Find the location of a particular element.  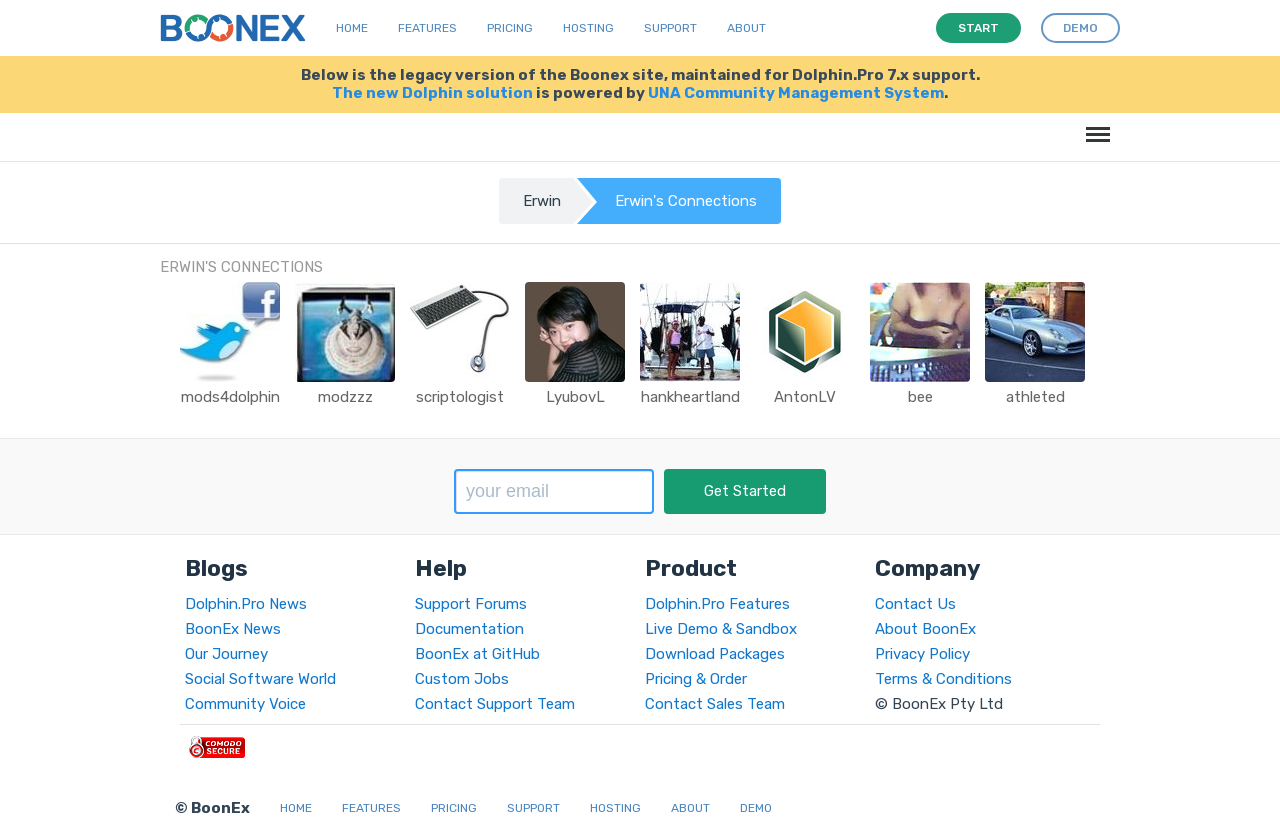

BoonEx News is located at coordinates (233, 629).